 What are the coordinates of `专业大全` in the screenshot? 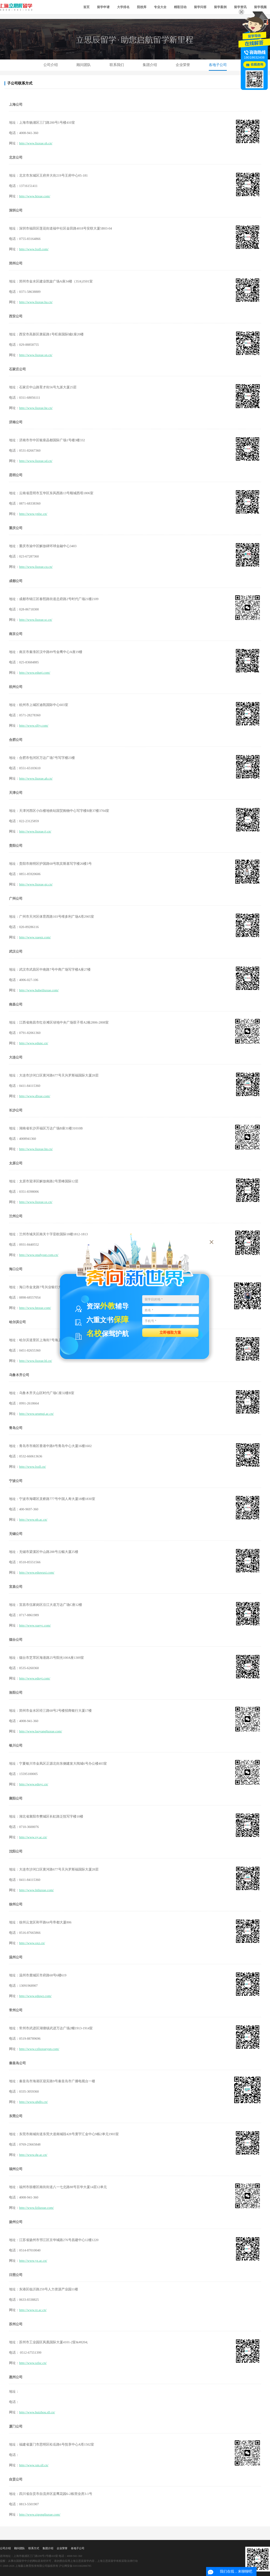 It's located at (160, 7).